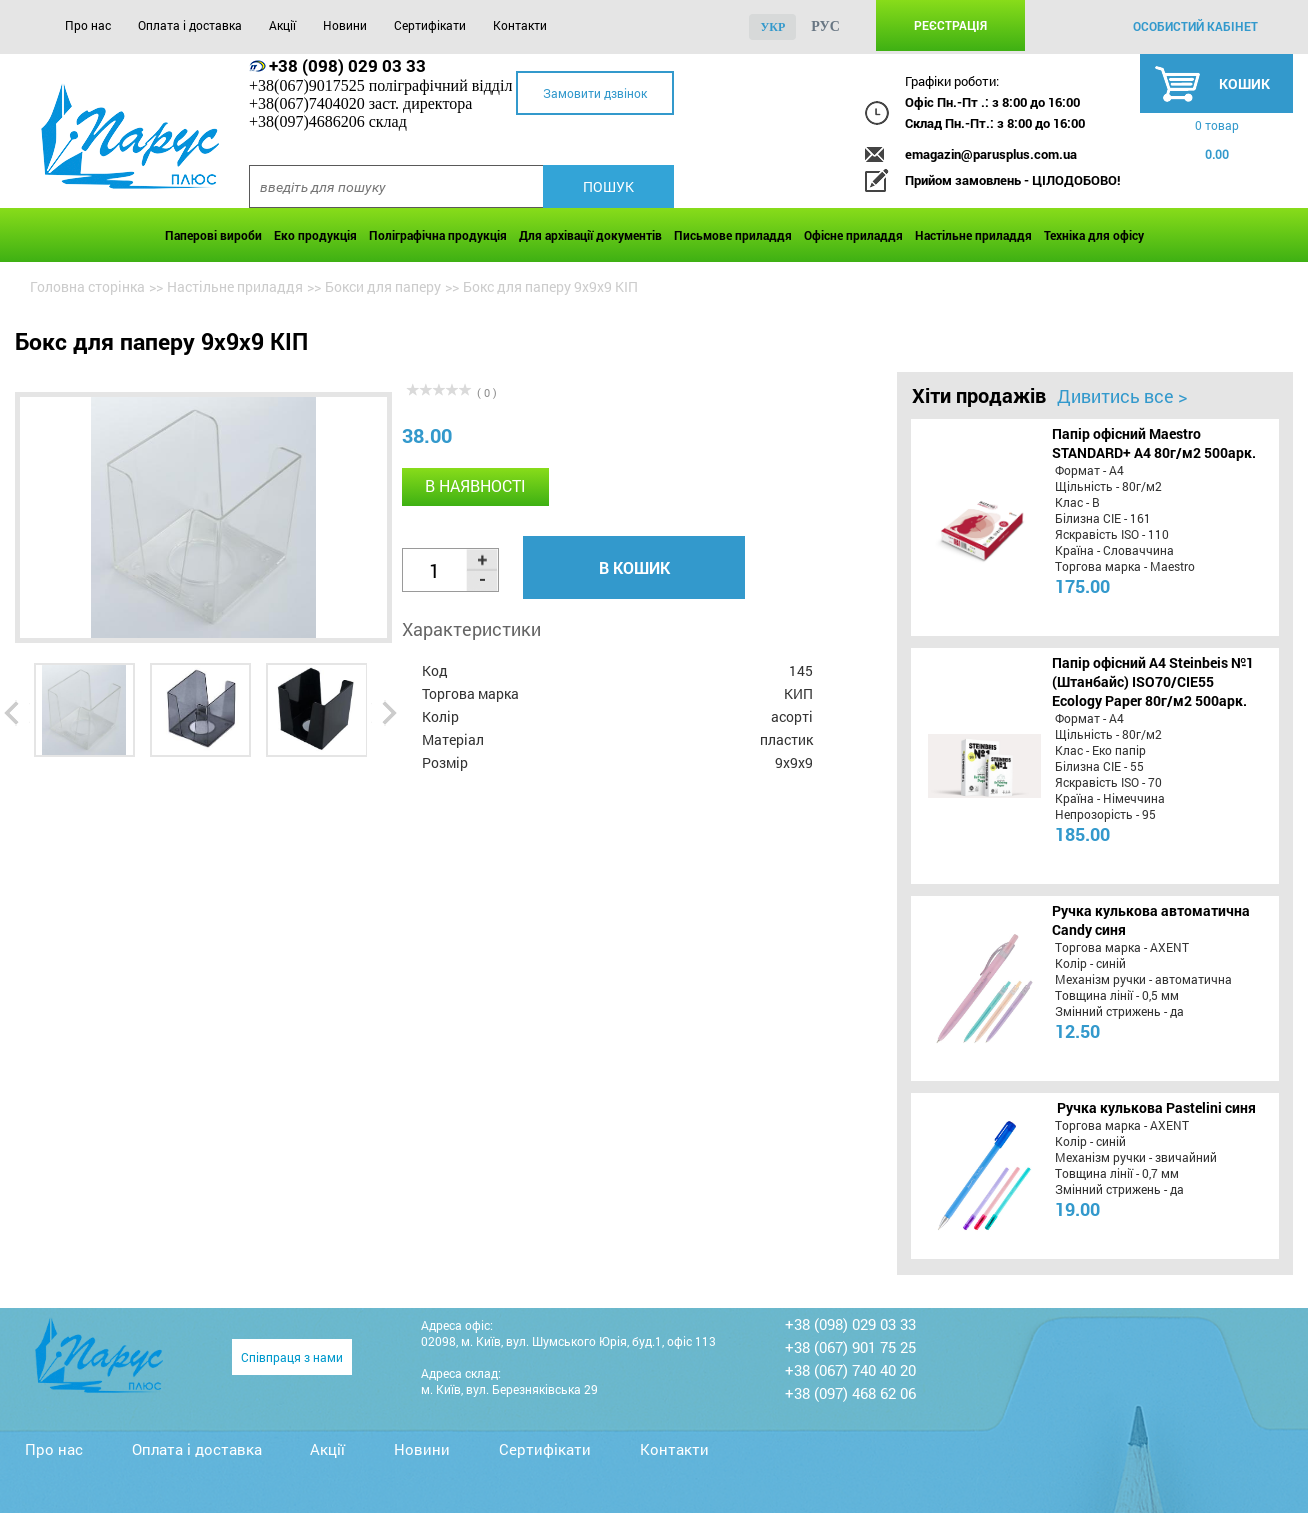 The image size is (1308, 1513). I want to click on +38 (098) 029 03 33, so click(347, 65).